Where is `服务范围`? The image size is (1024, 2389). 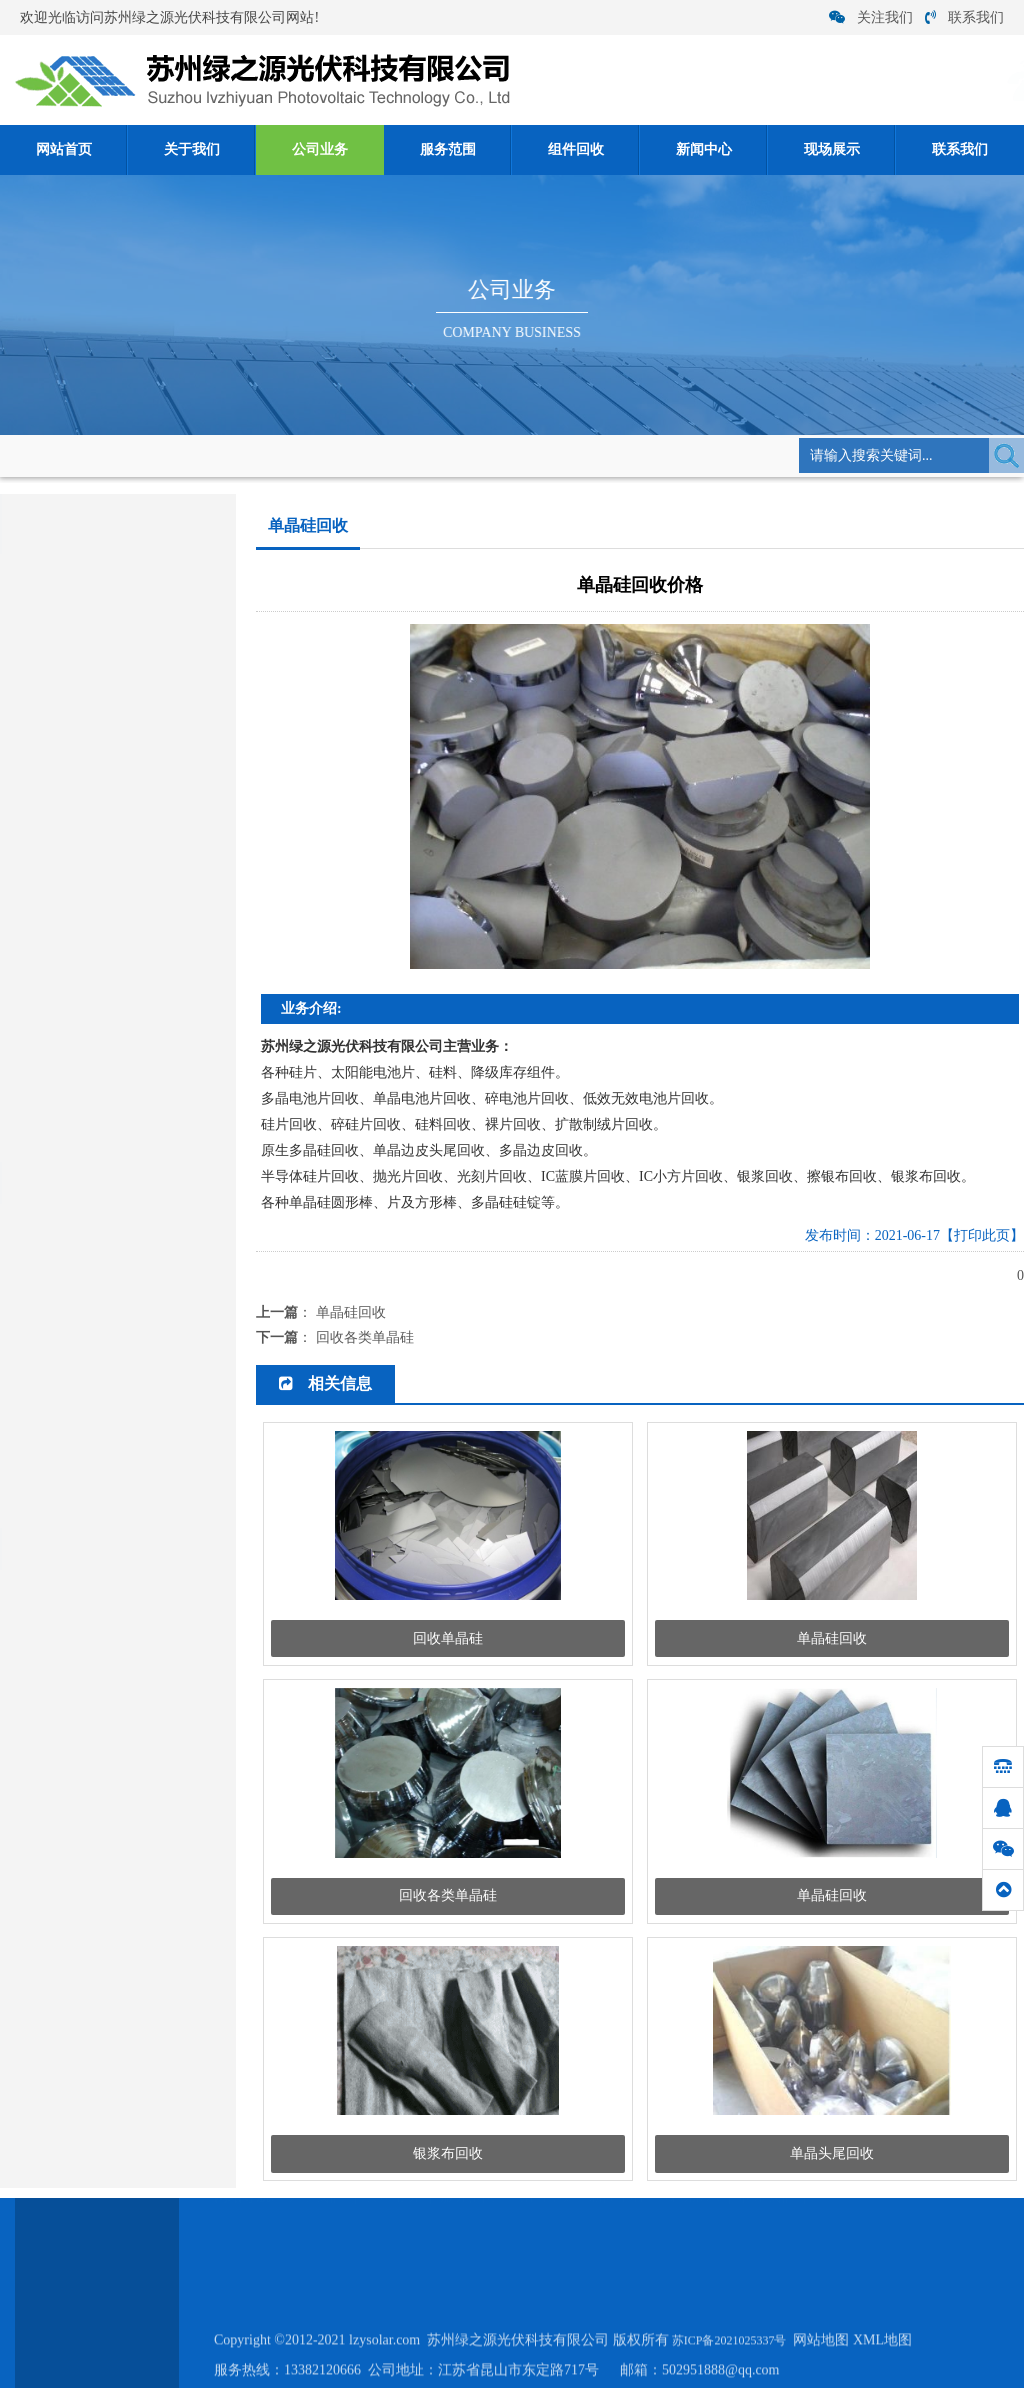
服务范围 is located at coordinates (448, 149).